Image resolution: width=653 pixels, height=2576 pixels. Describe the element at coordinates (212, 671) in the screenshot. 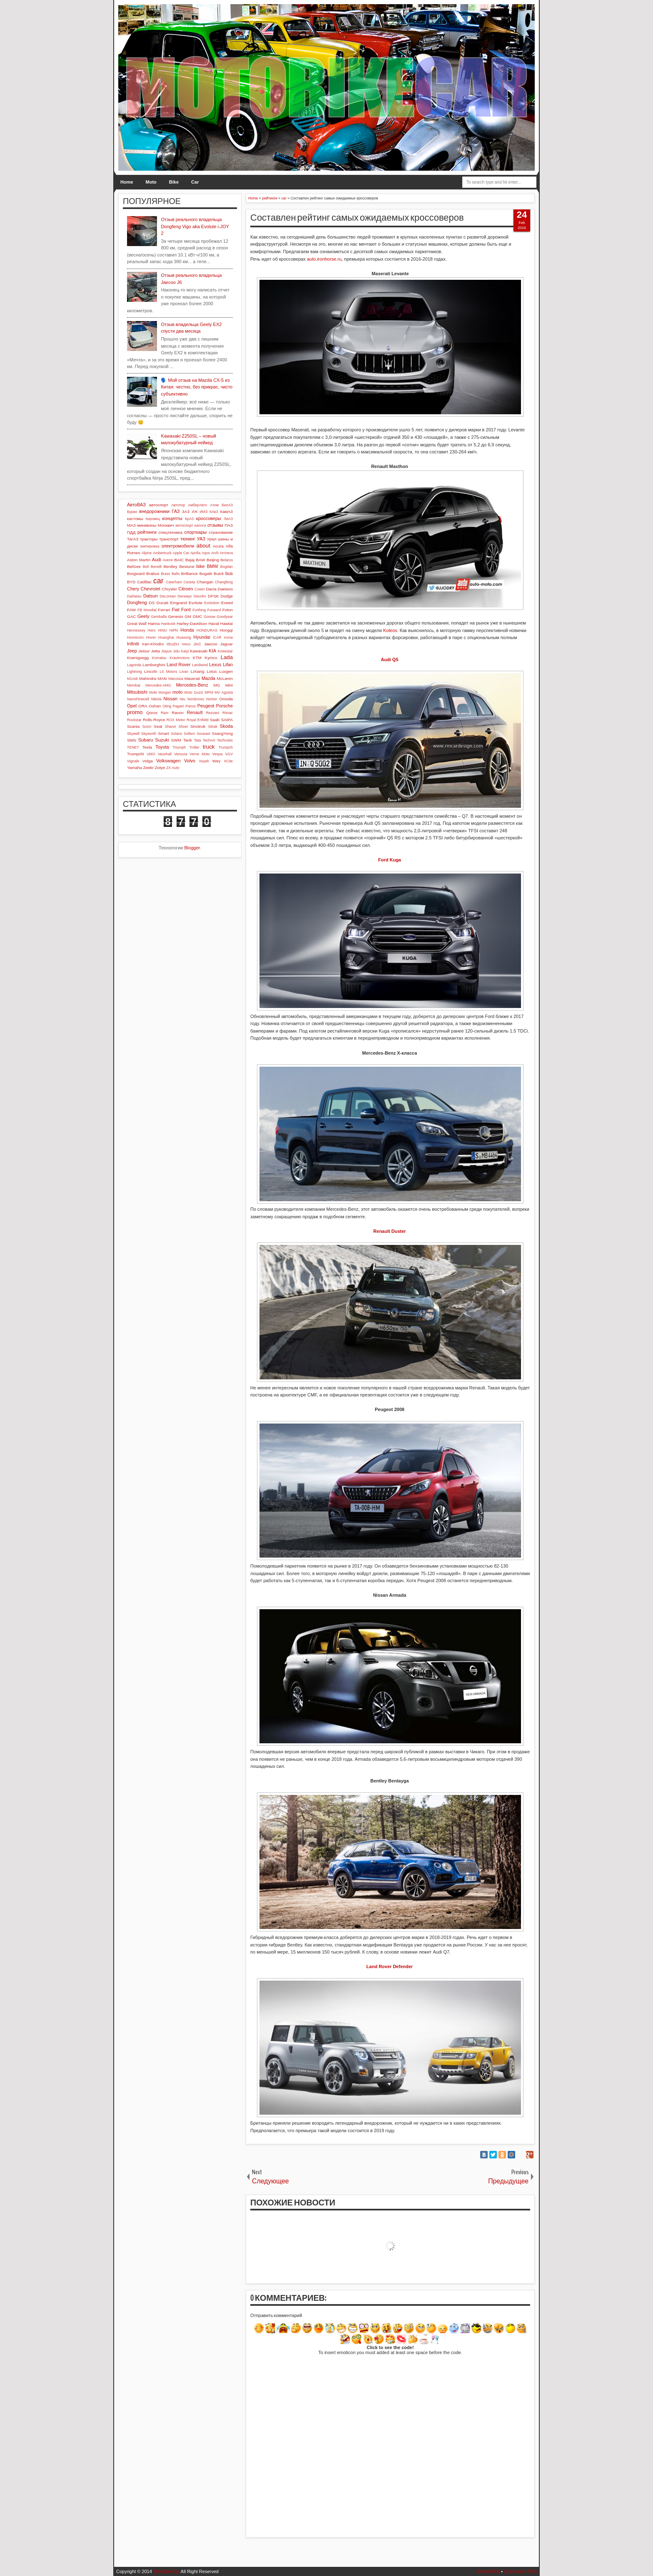

I see `Lotus` at that location.